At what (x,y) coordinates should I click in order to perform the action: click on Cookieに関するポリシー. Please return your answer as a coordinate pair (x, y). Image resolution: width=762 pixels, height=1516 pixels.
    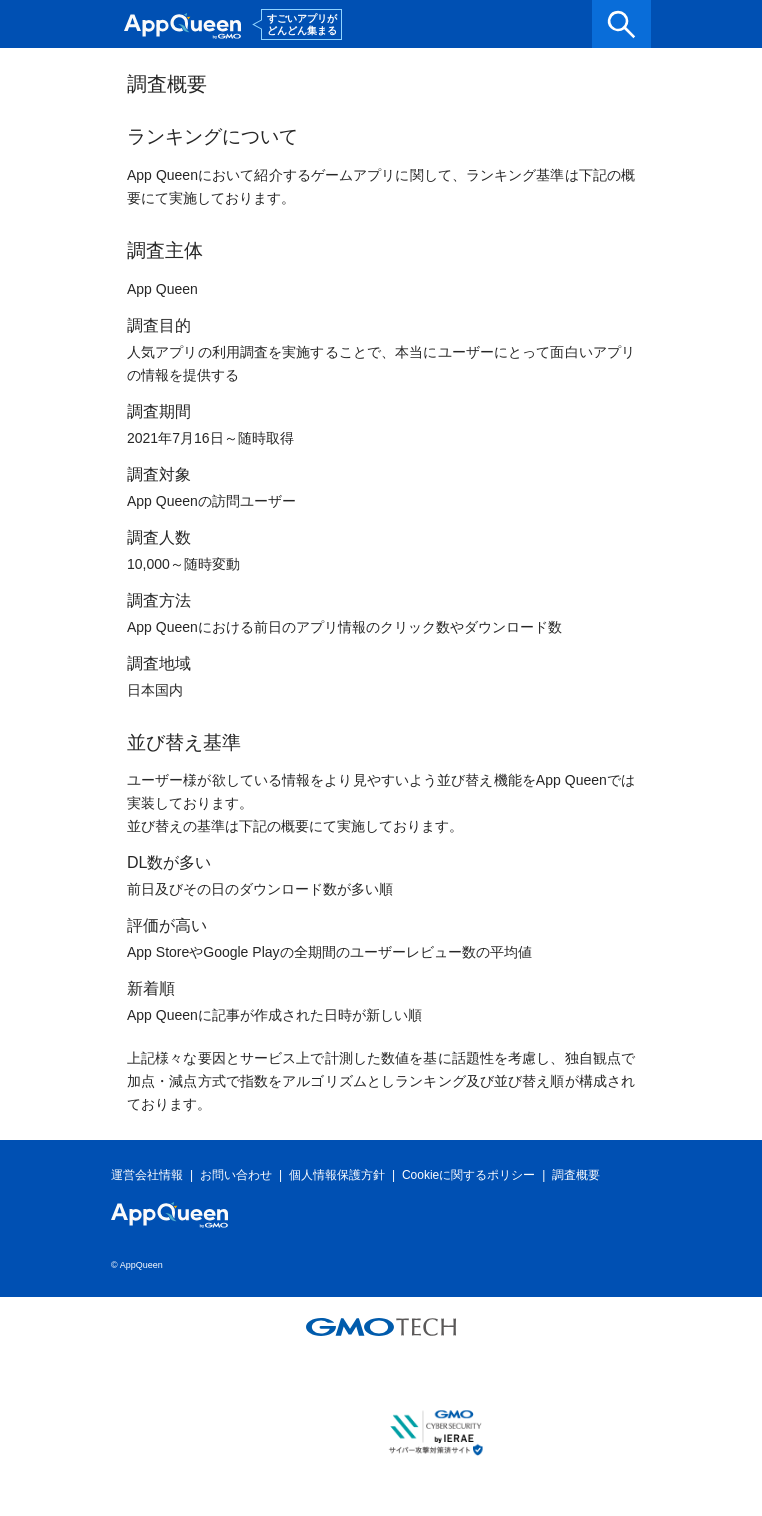
    Looking at the image, I should click on (468, 1175).